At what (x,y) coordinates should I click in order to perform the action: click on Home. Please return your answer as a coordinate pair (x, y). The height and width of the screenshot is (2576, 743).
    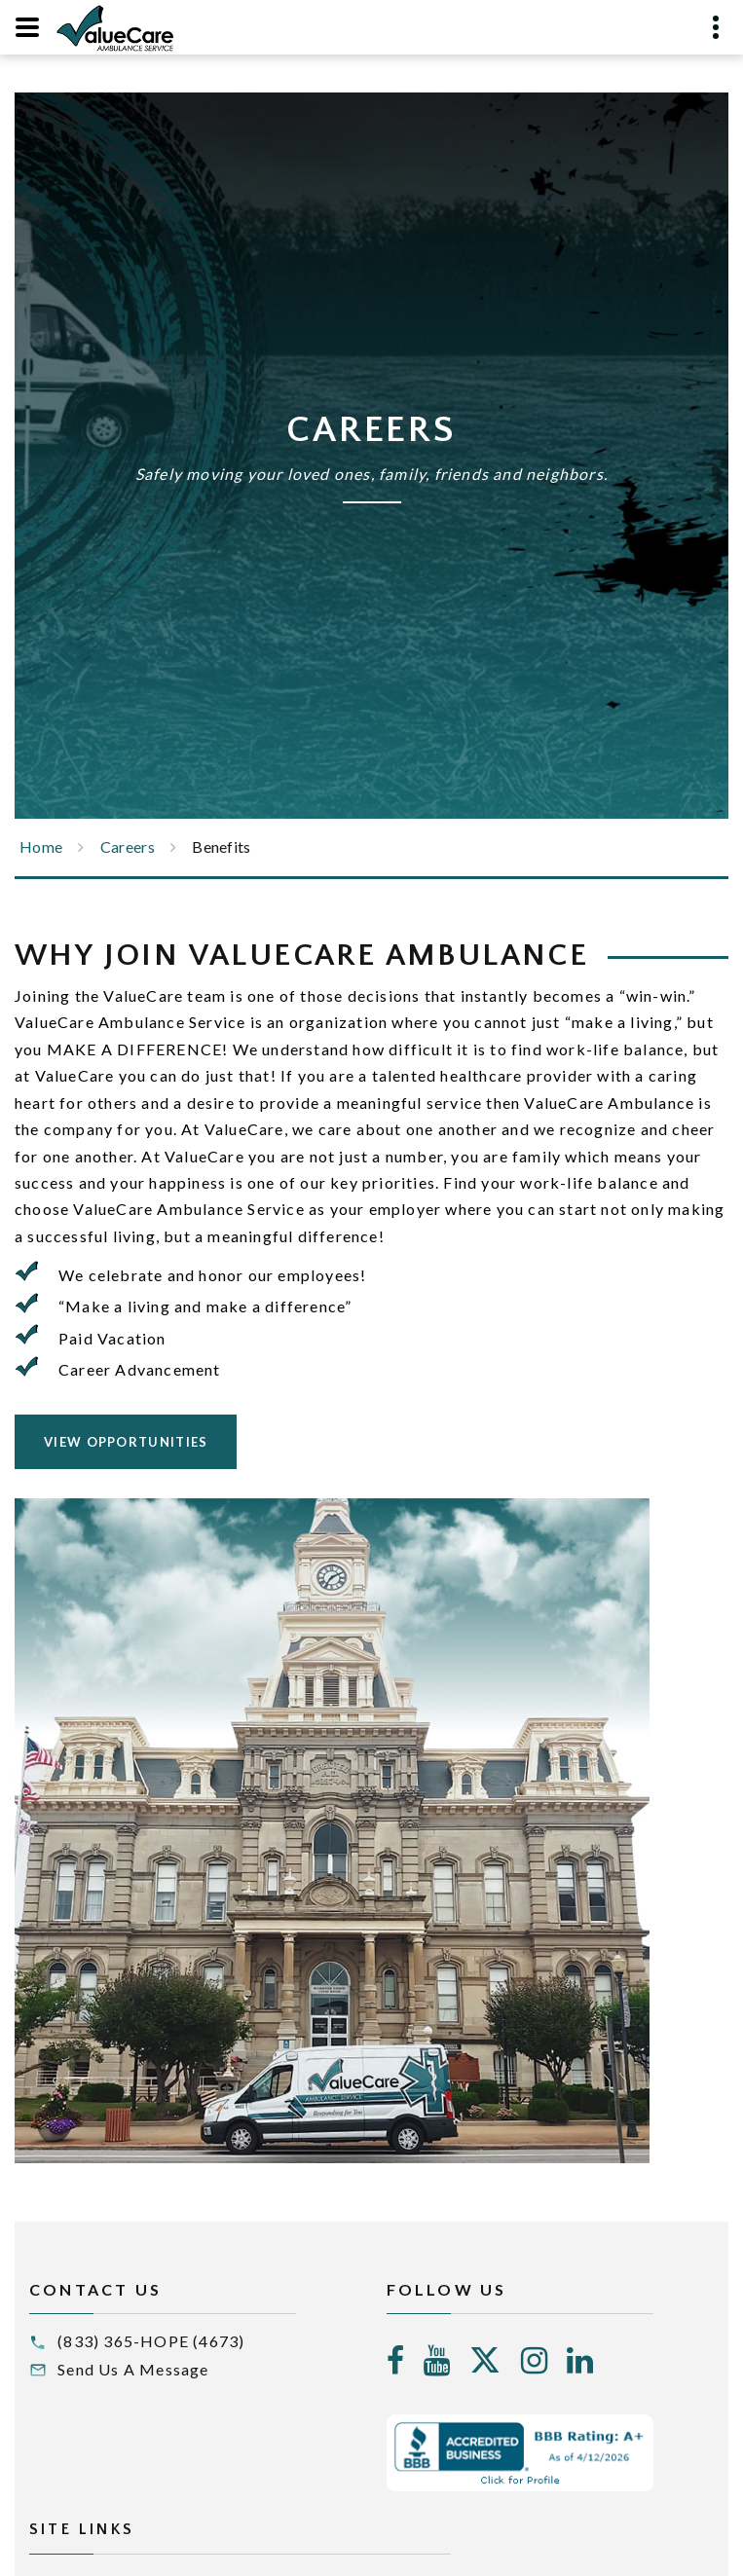
    Looking at the image, I should click on (40, 846).